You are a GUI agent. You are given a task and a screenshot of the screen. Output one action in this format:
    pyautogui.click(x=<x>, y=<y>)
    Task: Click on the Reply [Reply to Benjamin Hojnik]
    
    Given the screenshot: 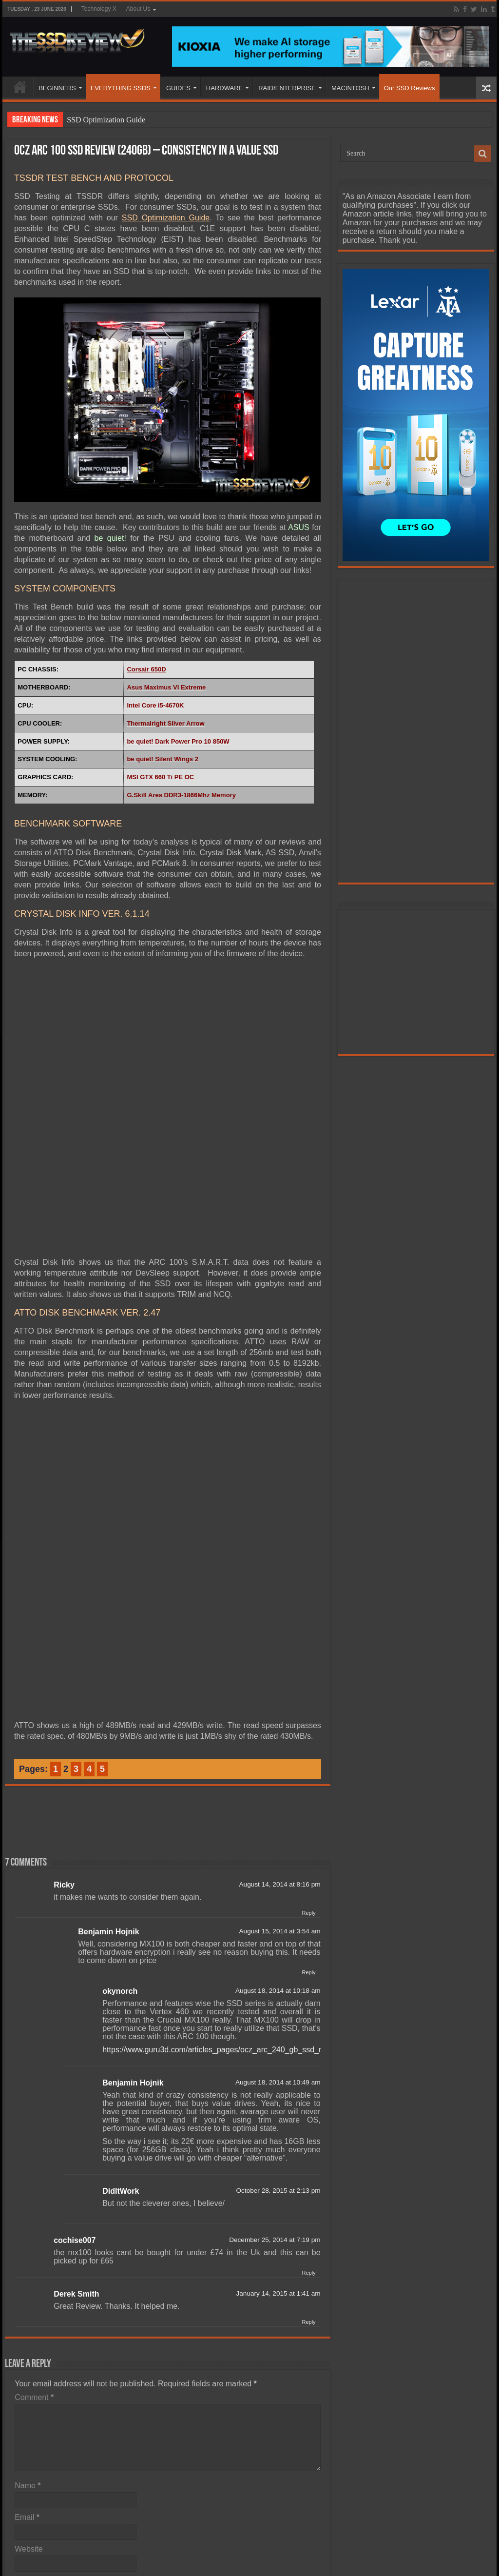 What is the action you would take?
    pyautogui.click(x=308, y=1972)
    